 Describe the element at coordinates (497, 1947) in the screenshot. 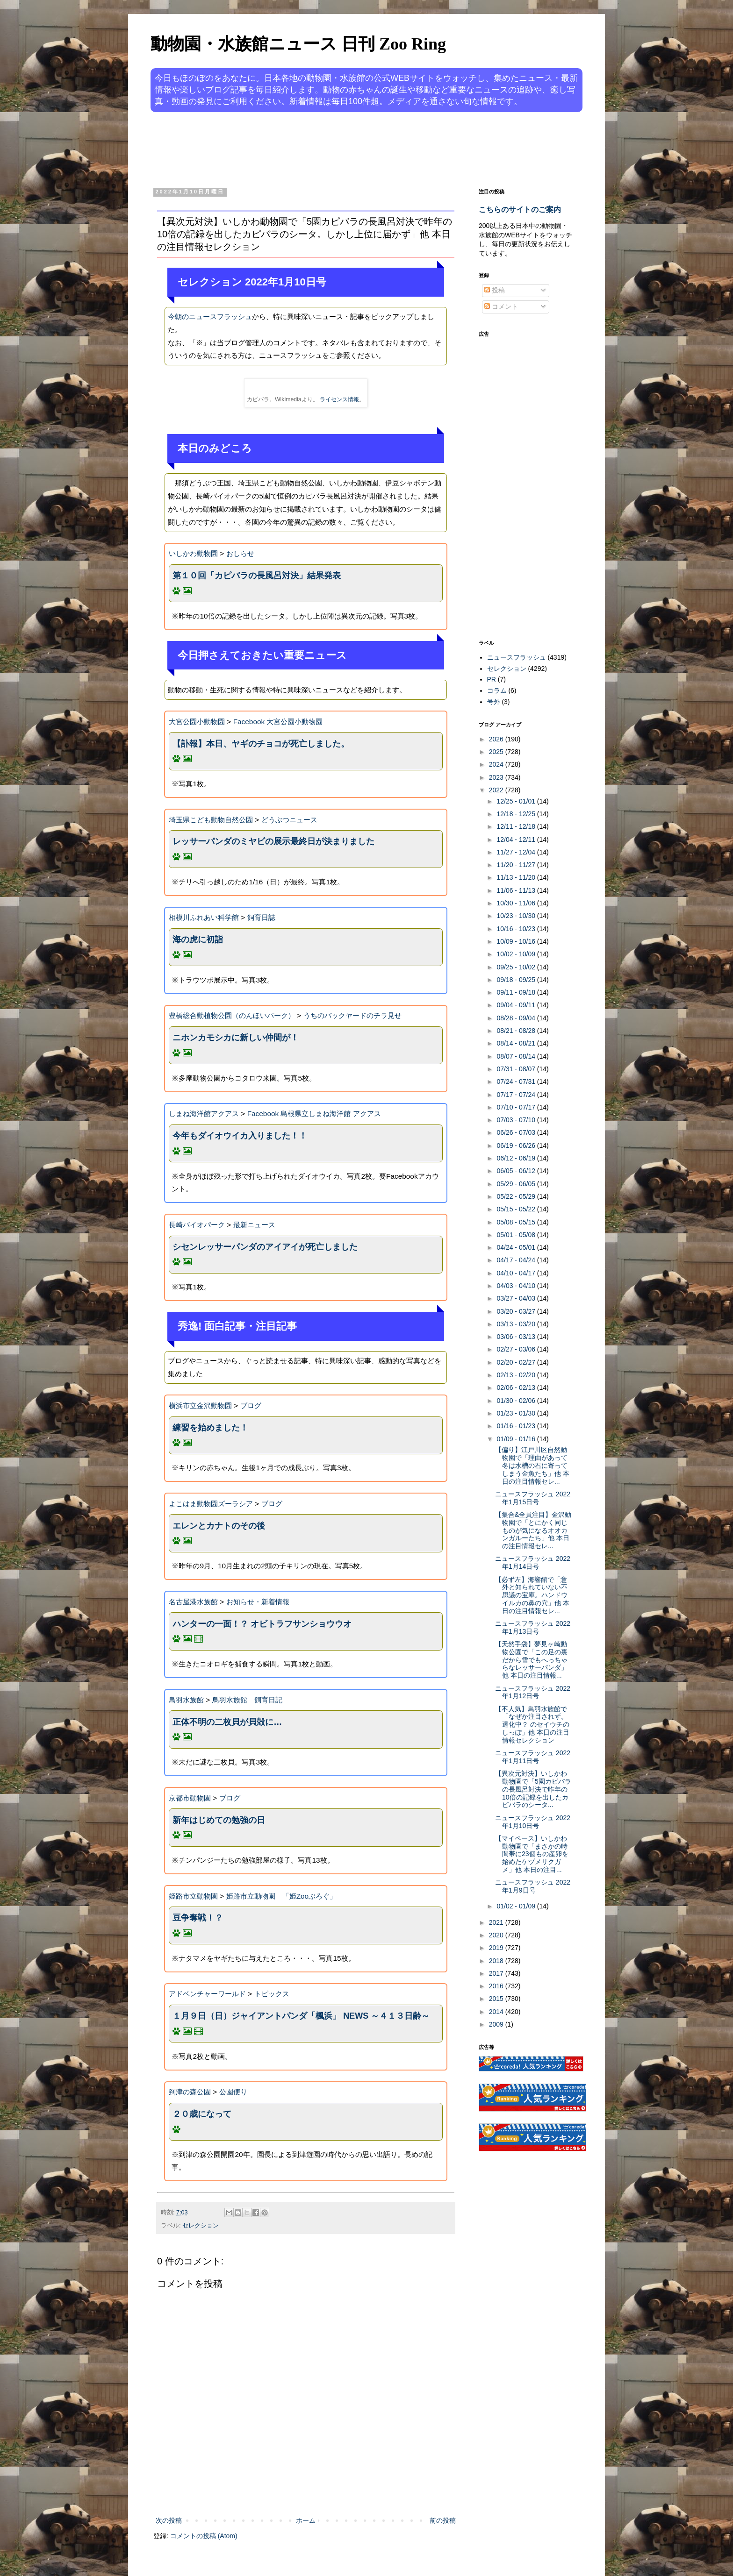

I see `2019` at that location.